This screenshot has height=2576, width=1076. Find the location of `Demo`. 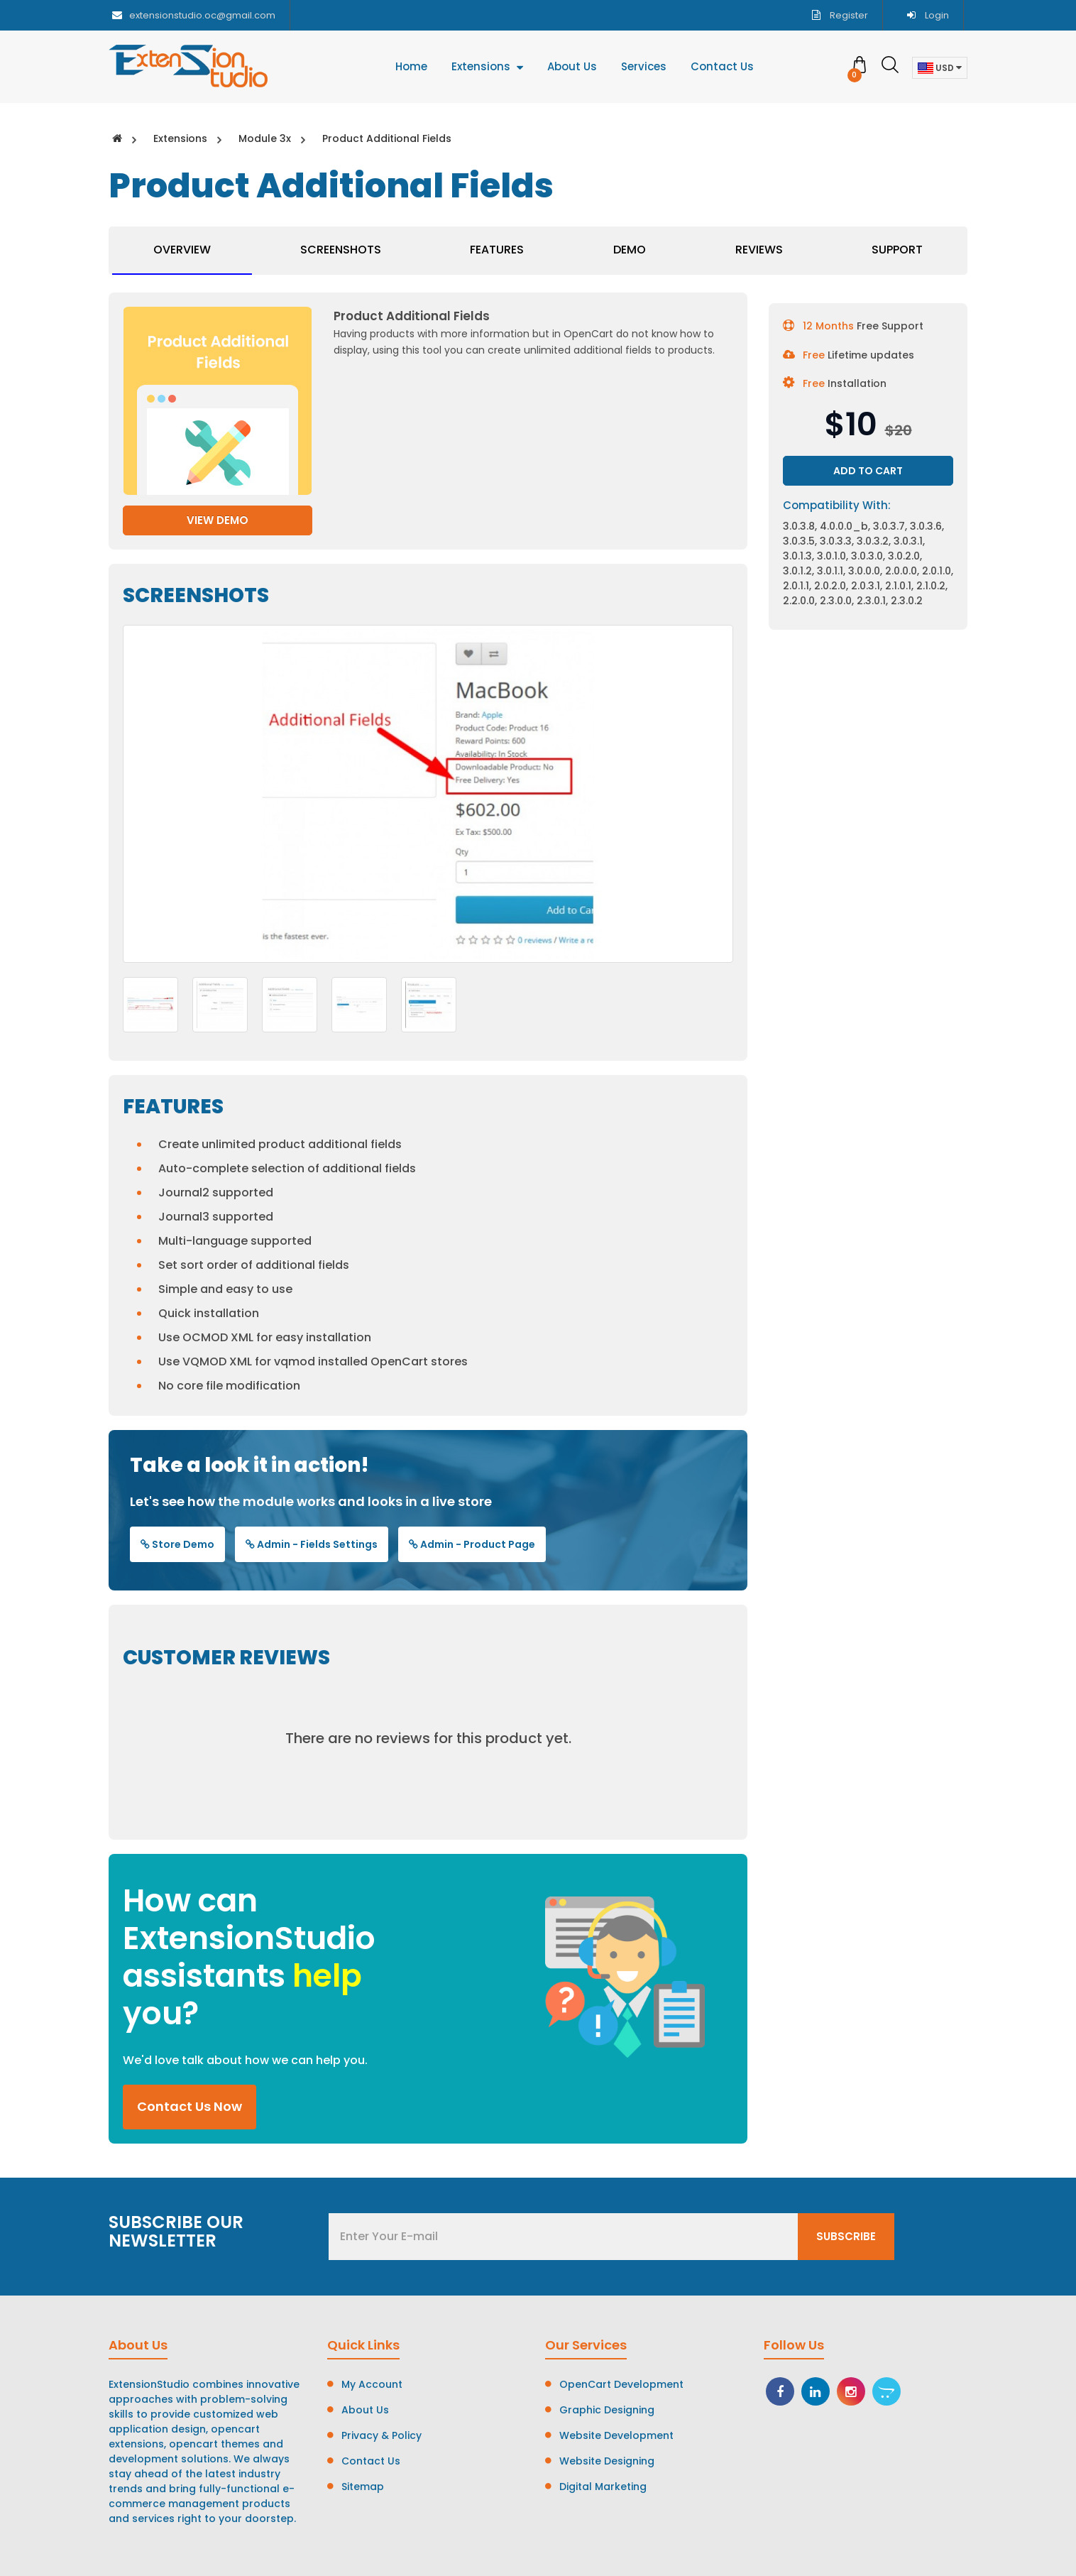

Demo is located at coordinates (629, 249).